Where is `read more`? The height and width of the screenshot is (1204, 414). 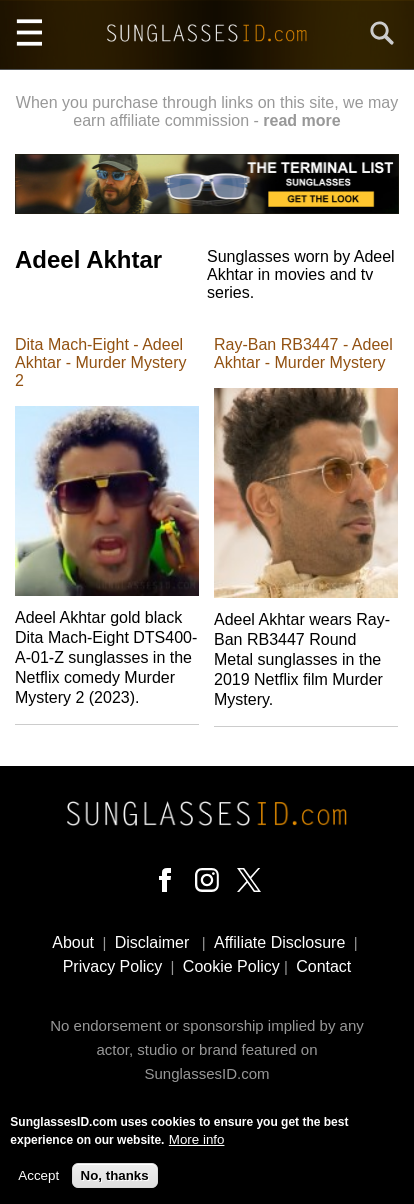
read more is located at coordinates (301, 120).